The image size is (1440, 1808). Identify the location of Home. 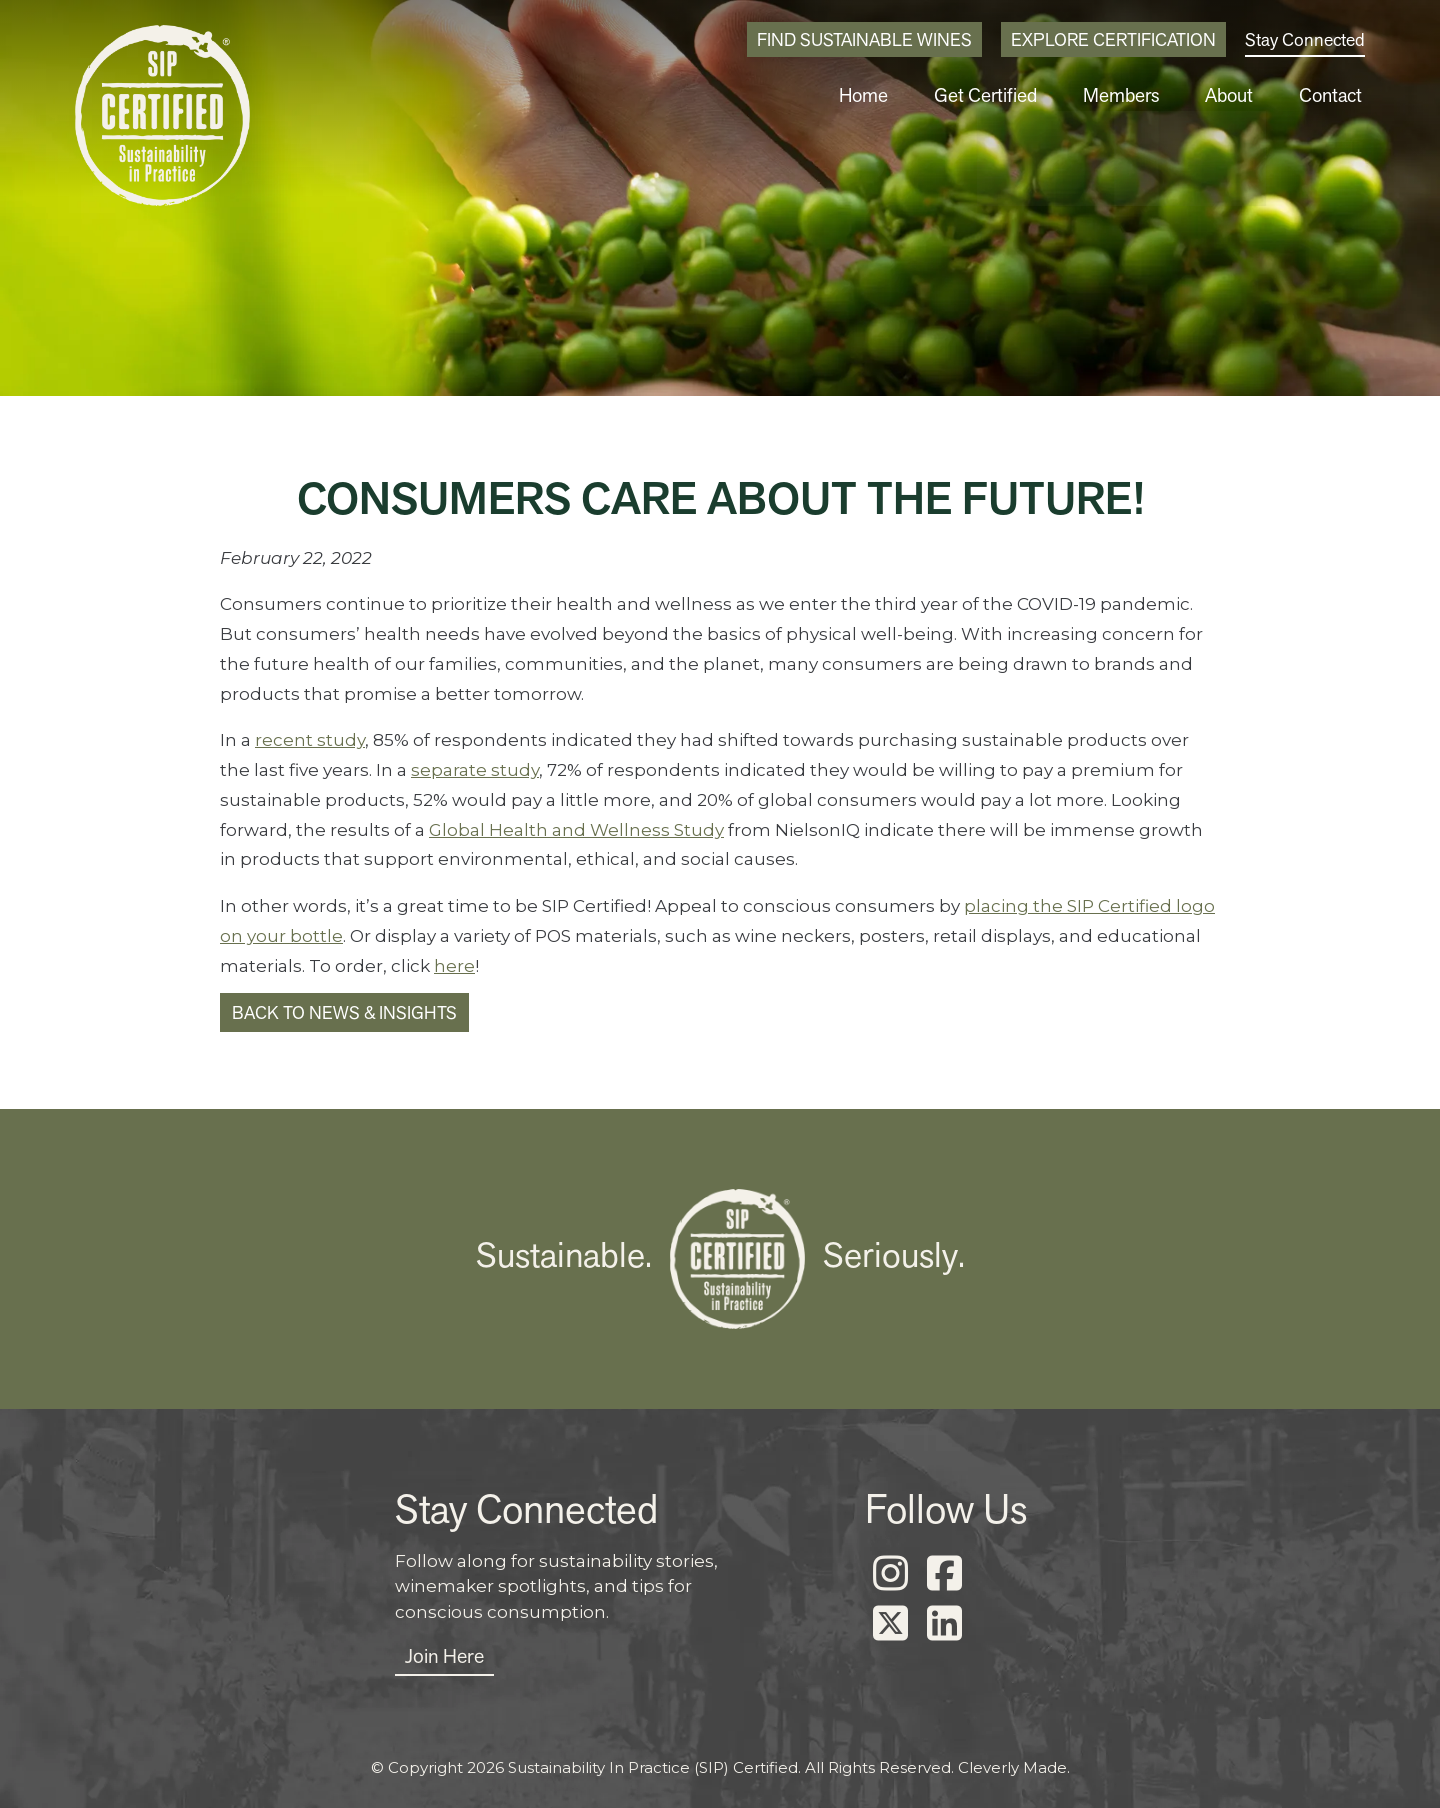
(913, 95).